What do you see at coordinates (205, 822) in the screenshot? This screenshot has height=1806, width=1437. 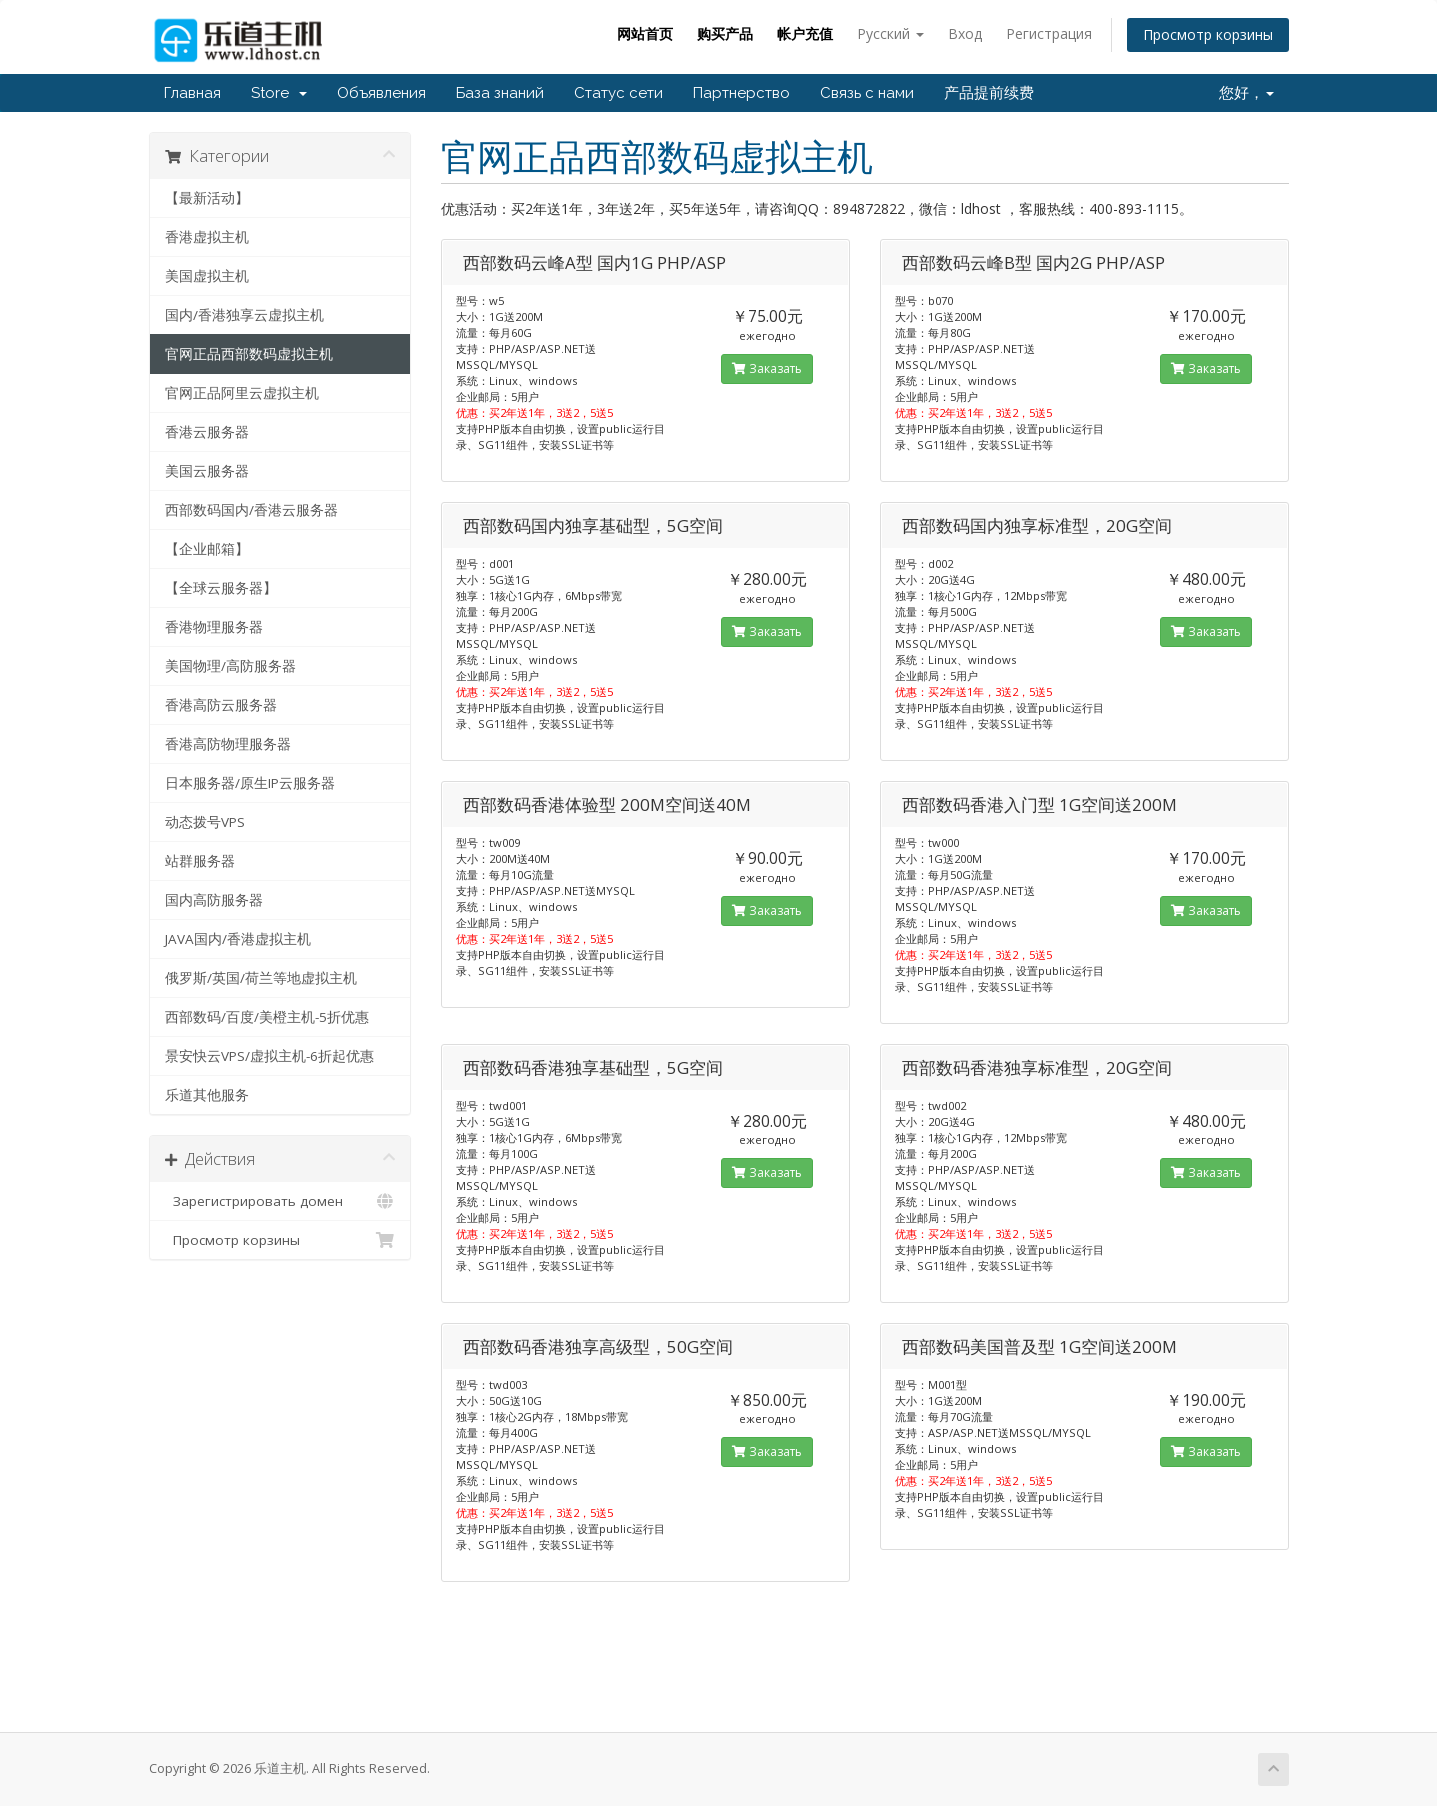 I see `动态拨号VPS` at bounding box center [205, 822].